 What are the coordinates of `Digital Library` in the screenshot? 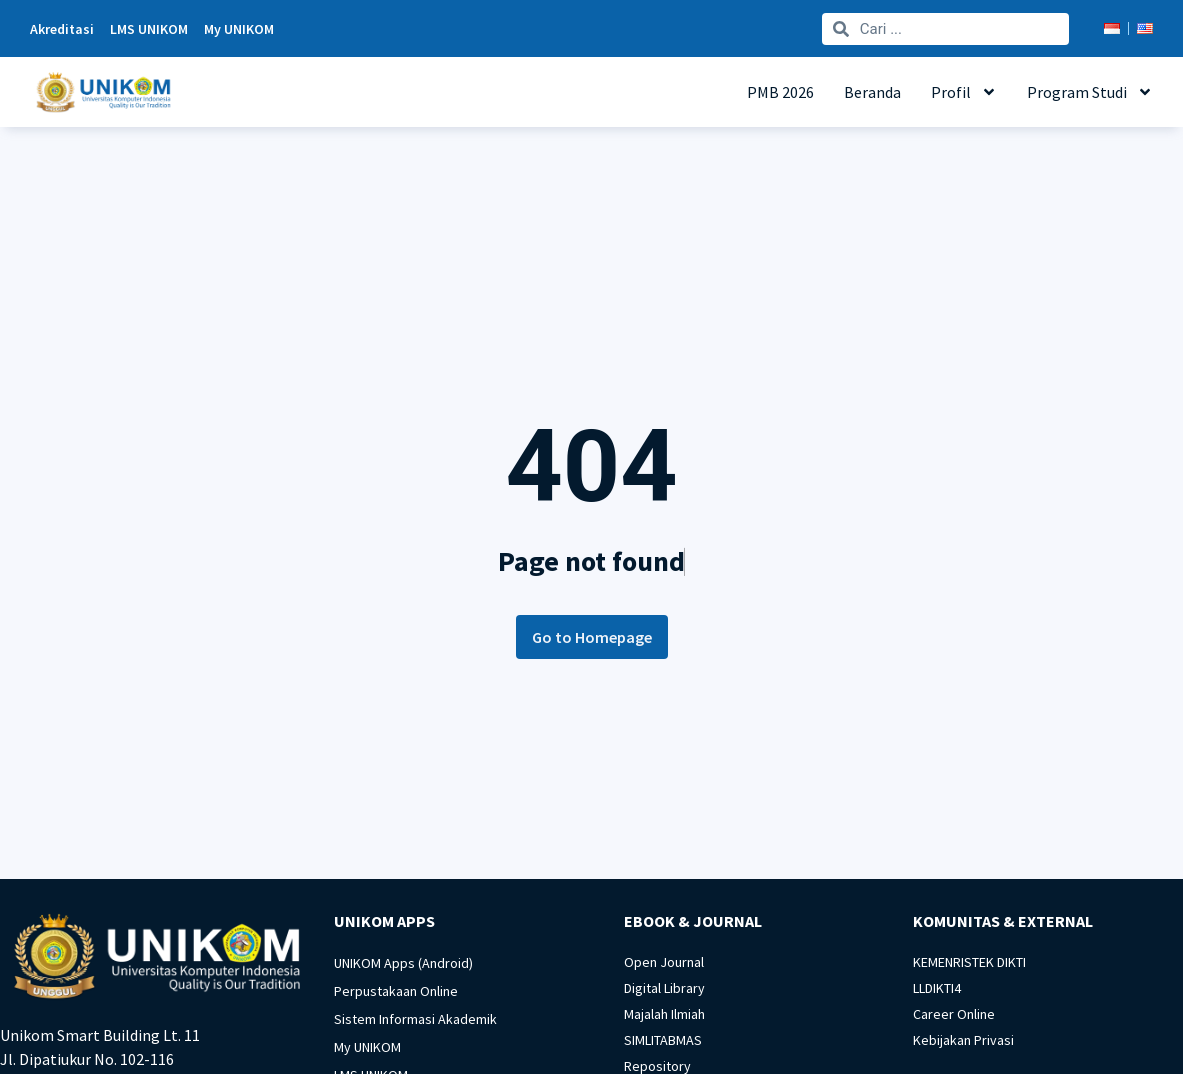 It's located at (664, 988).